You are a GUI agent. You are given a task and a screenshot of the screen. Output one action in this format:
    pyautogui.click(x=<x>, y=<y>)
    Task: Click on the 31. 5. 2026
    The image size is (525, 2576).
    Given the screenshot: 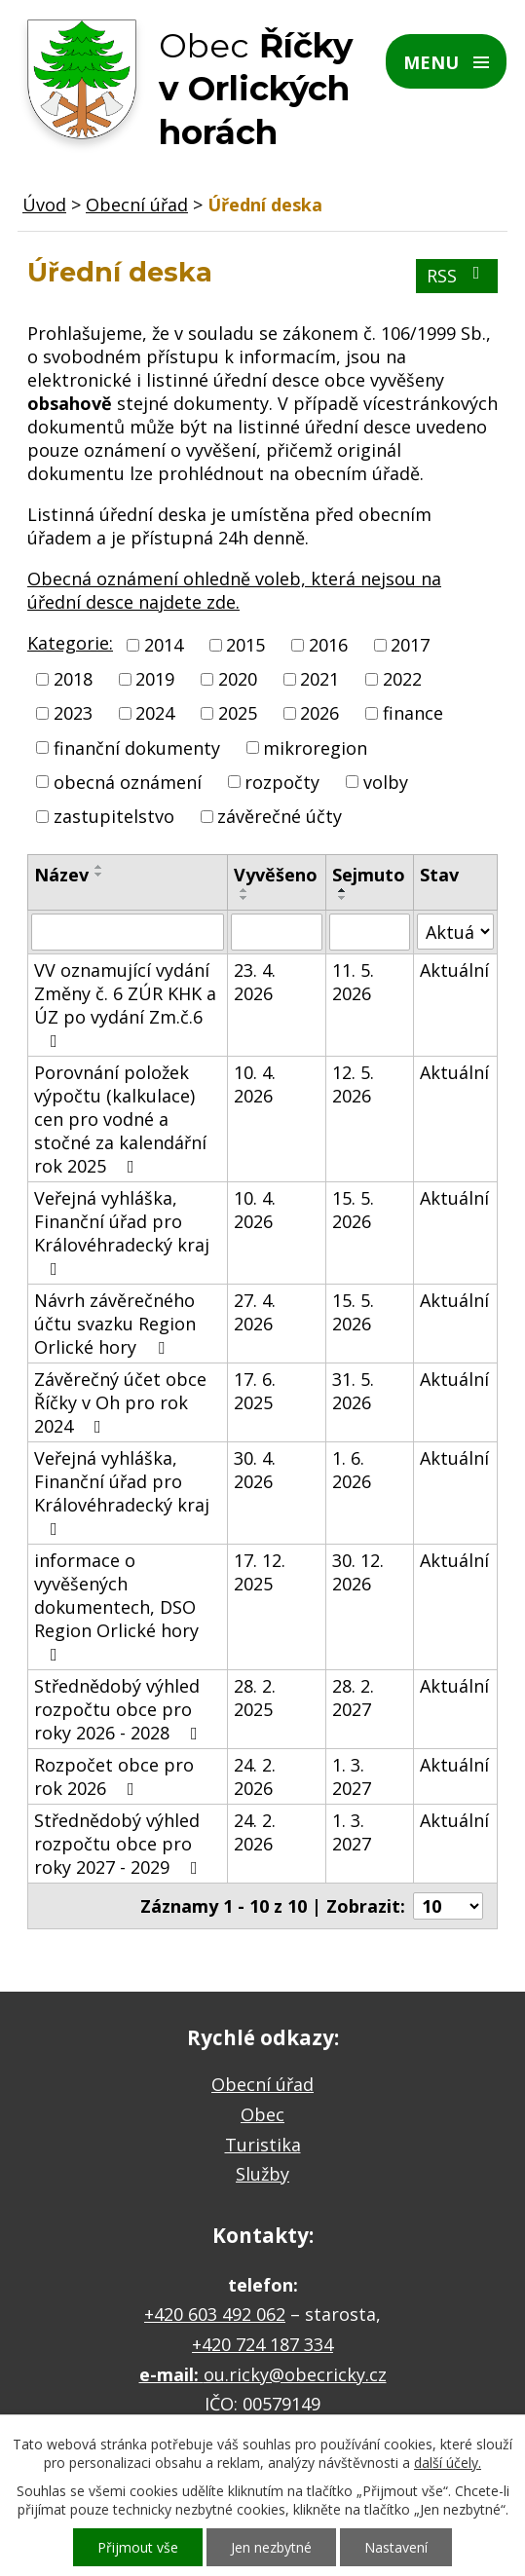 What is the action you would take?
    pyautogui.click(x=353, y=1390)
    